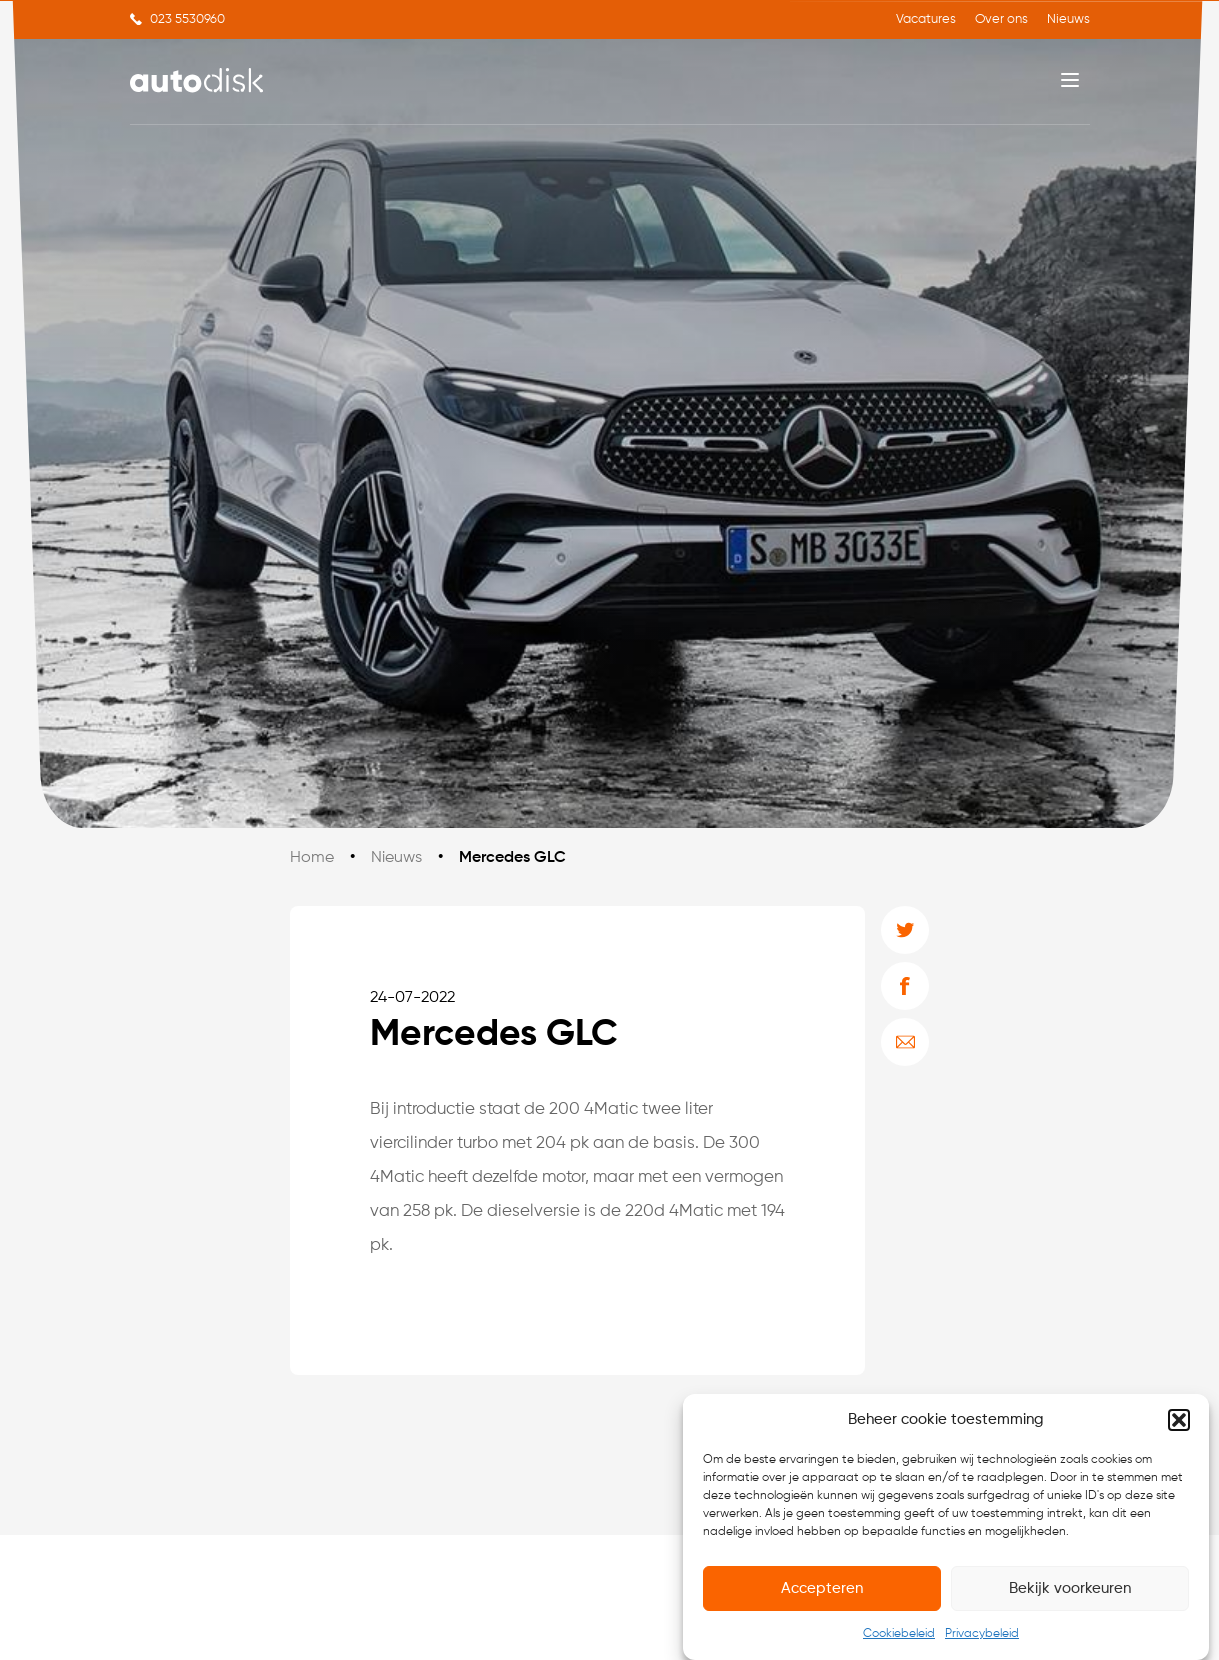 This screenshot has width=1219, height=1660. What do you see at coordinates (1070, 1588) in the screenshot?
I see `Bekijk voorkeuren` at bounding box center [1070, 1588].